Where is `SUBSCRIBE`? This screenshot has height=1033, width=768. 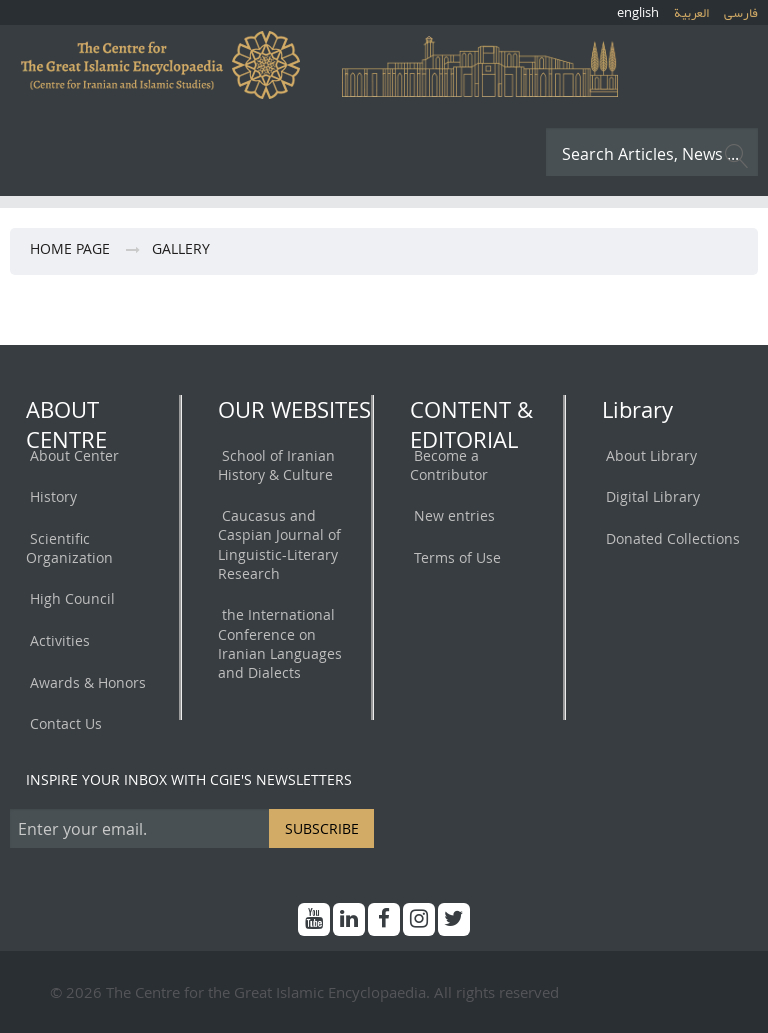
SUBSCRIBE is located at coordinates (322, 828).